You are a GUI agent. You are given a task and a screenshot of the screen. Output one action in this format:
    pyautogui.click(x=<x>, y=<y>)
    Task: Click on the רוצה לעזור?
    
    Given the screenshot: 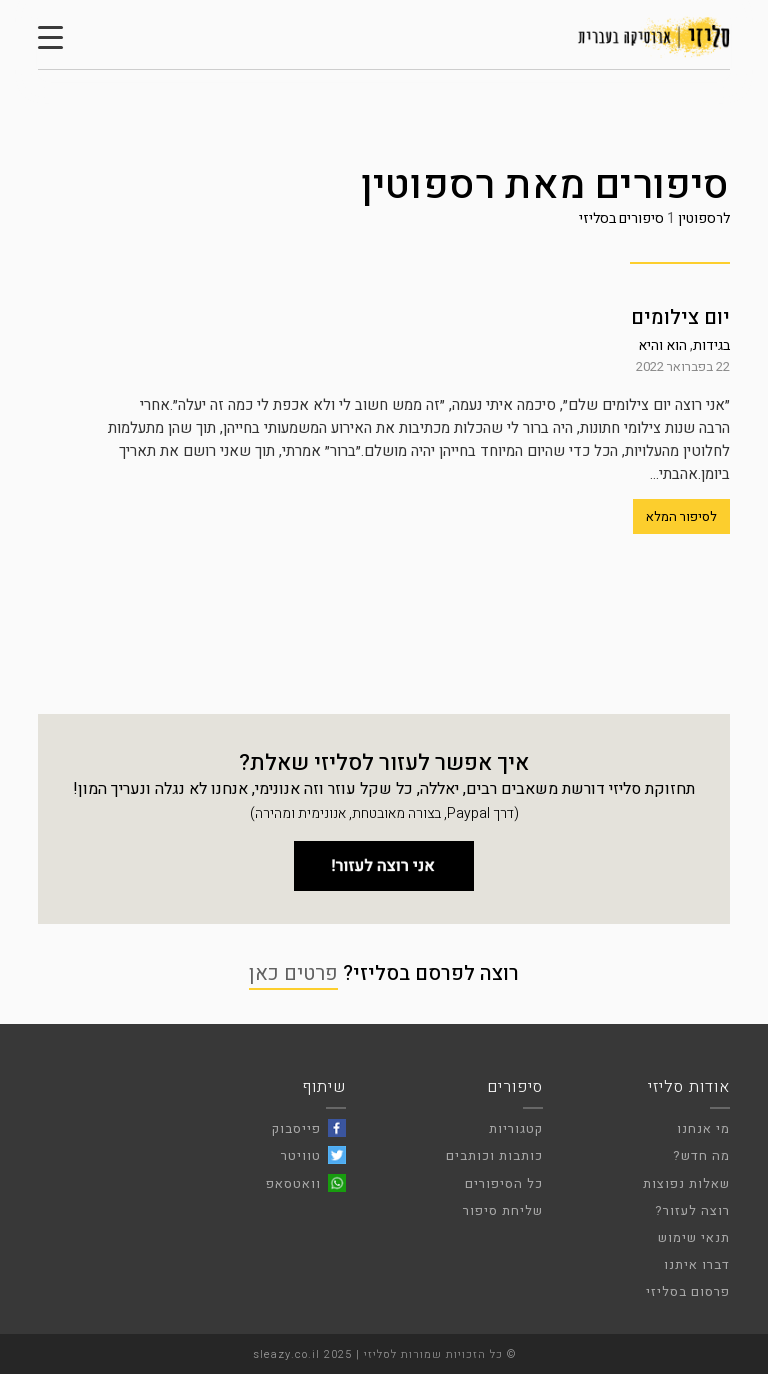 What is the action you would take?
    pyautogui.click(x=692, y=1210)
    